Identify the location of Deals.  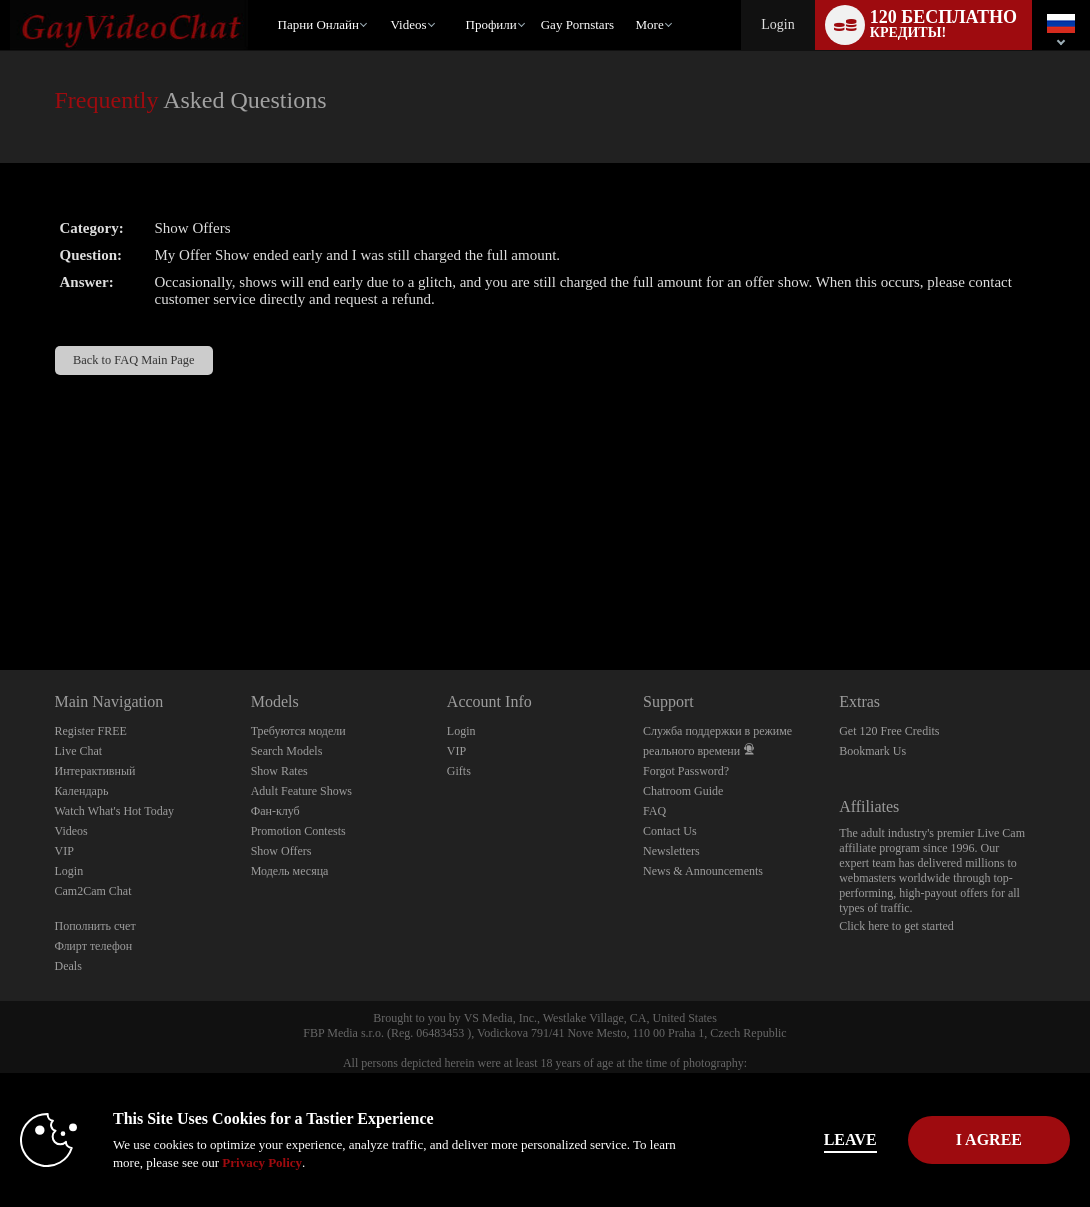
(68, 966).